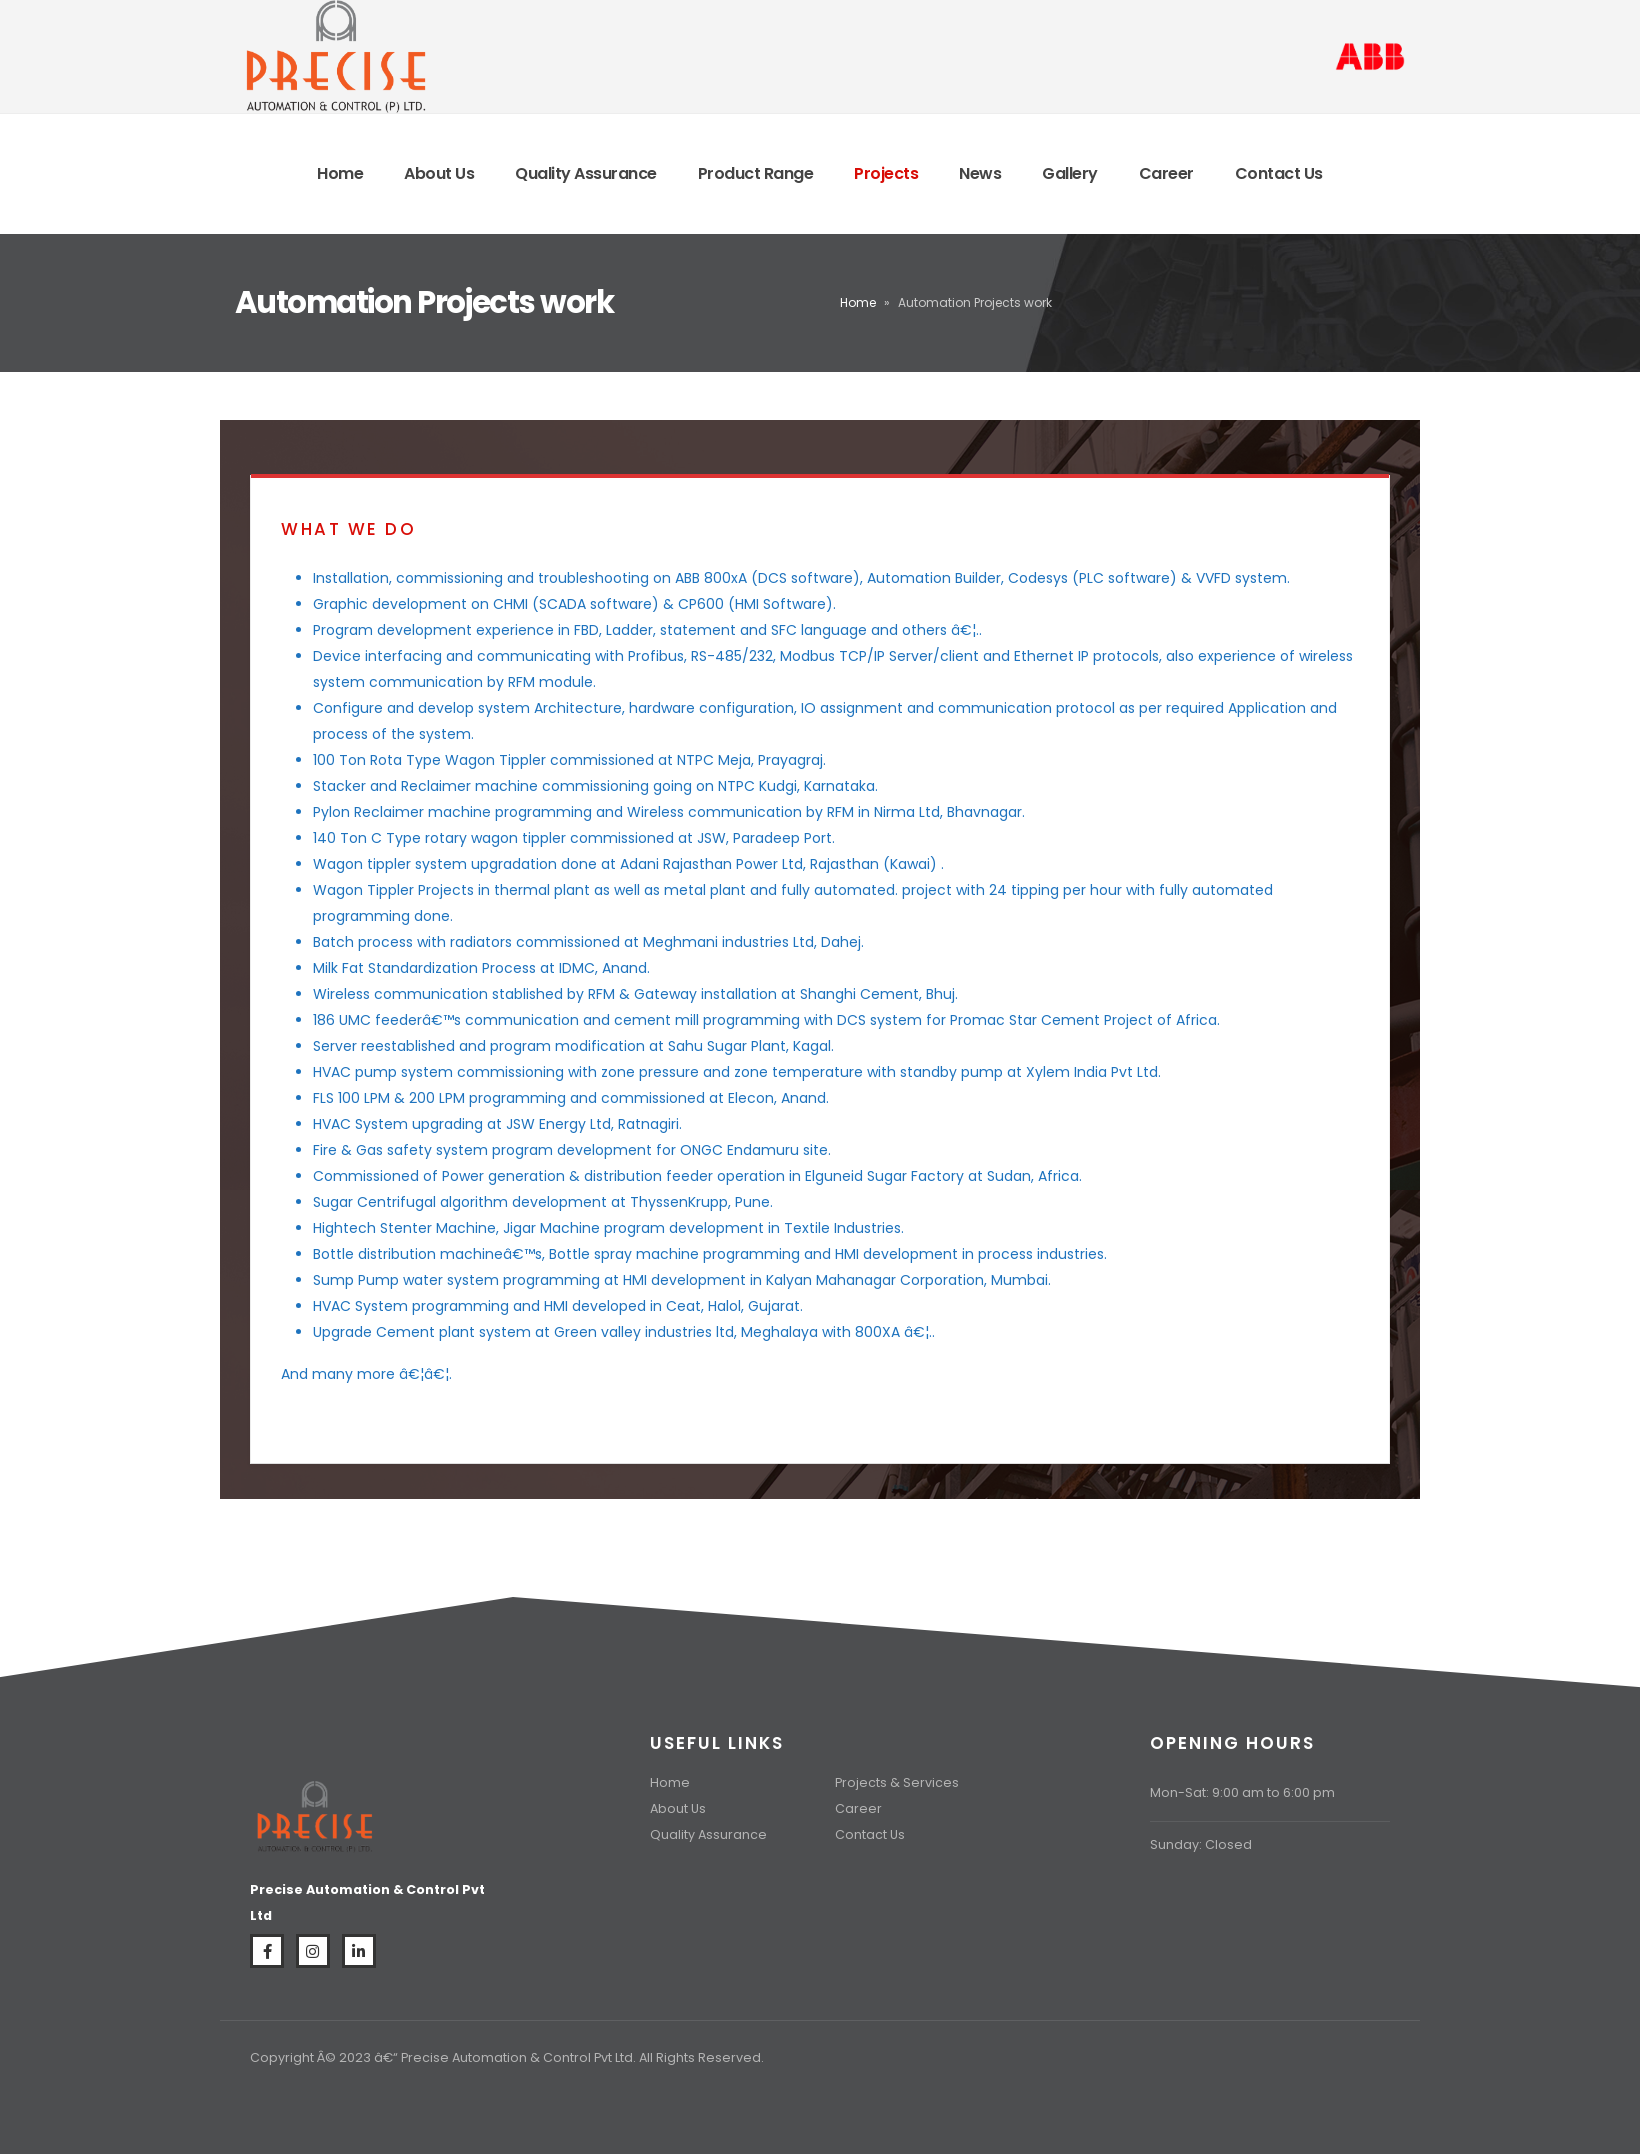 This screenshot has width=1640, height=2154. Describe the element at coordinates (886, 173) in the screenshot. I see `Projects` at that location.